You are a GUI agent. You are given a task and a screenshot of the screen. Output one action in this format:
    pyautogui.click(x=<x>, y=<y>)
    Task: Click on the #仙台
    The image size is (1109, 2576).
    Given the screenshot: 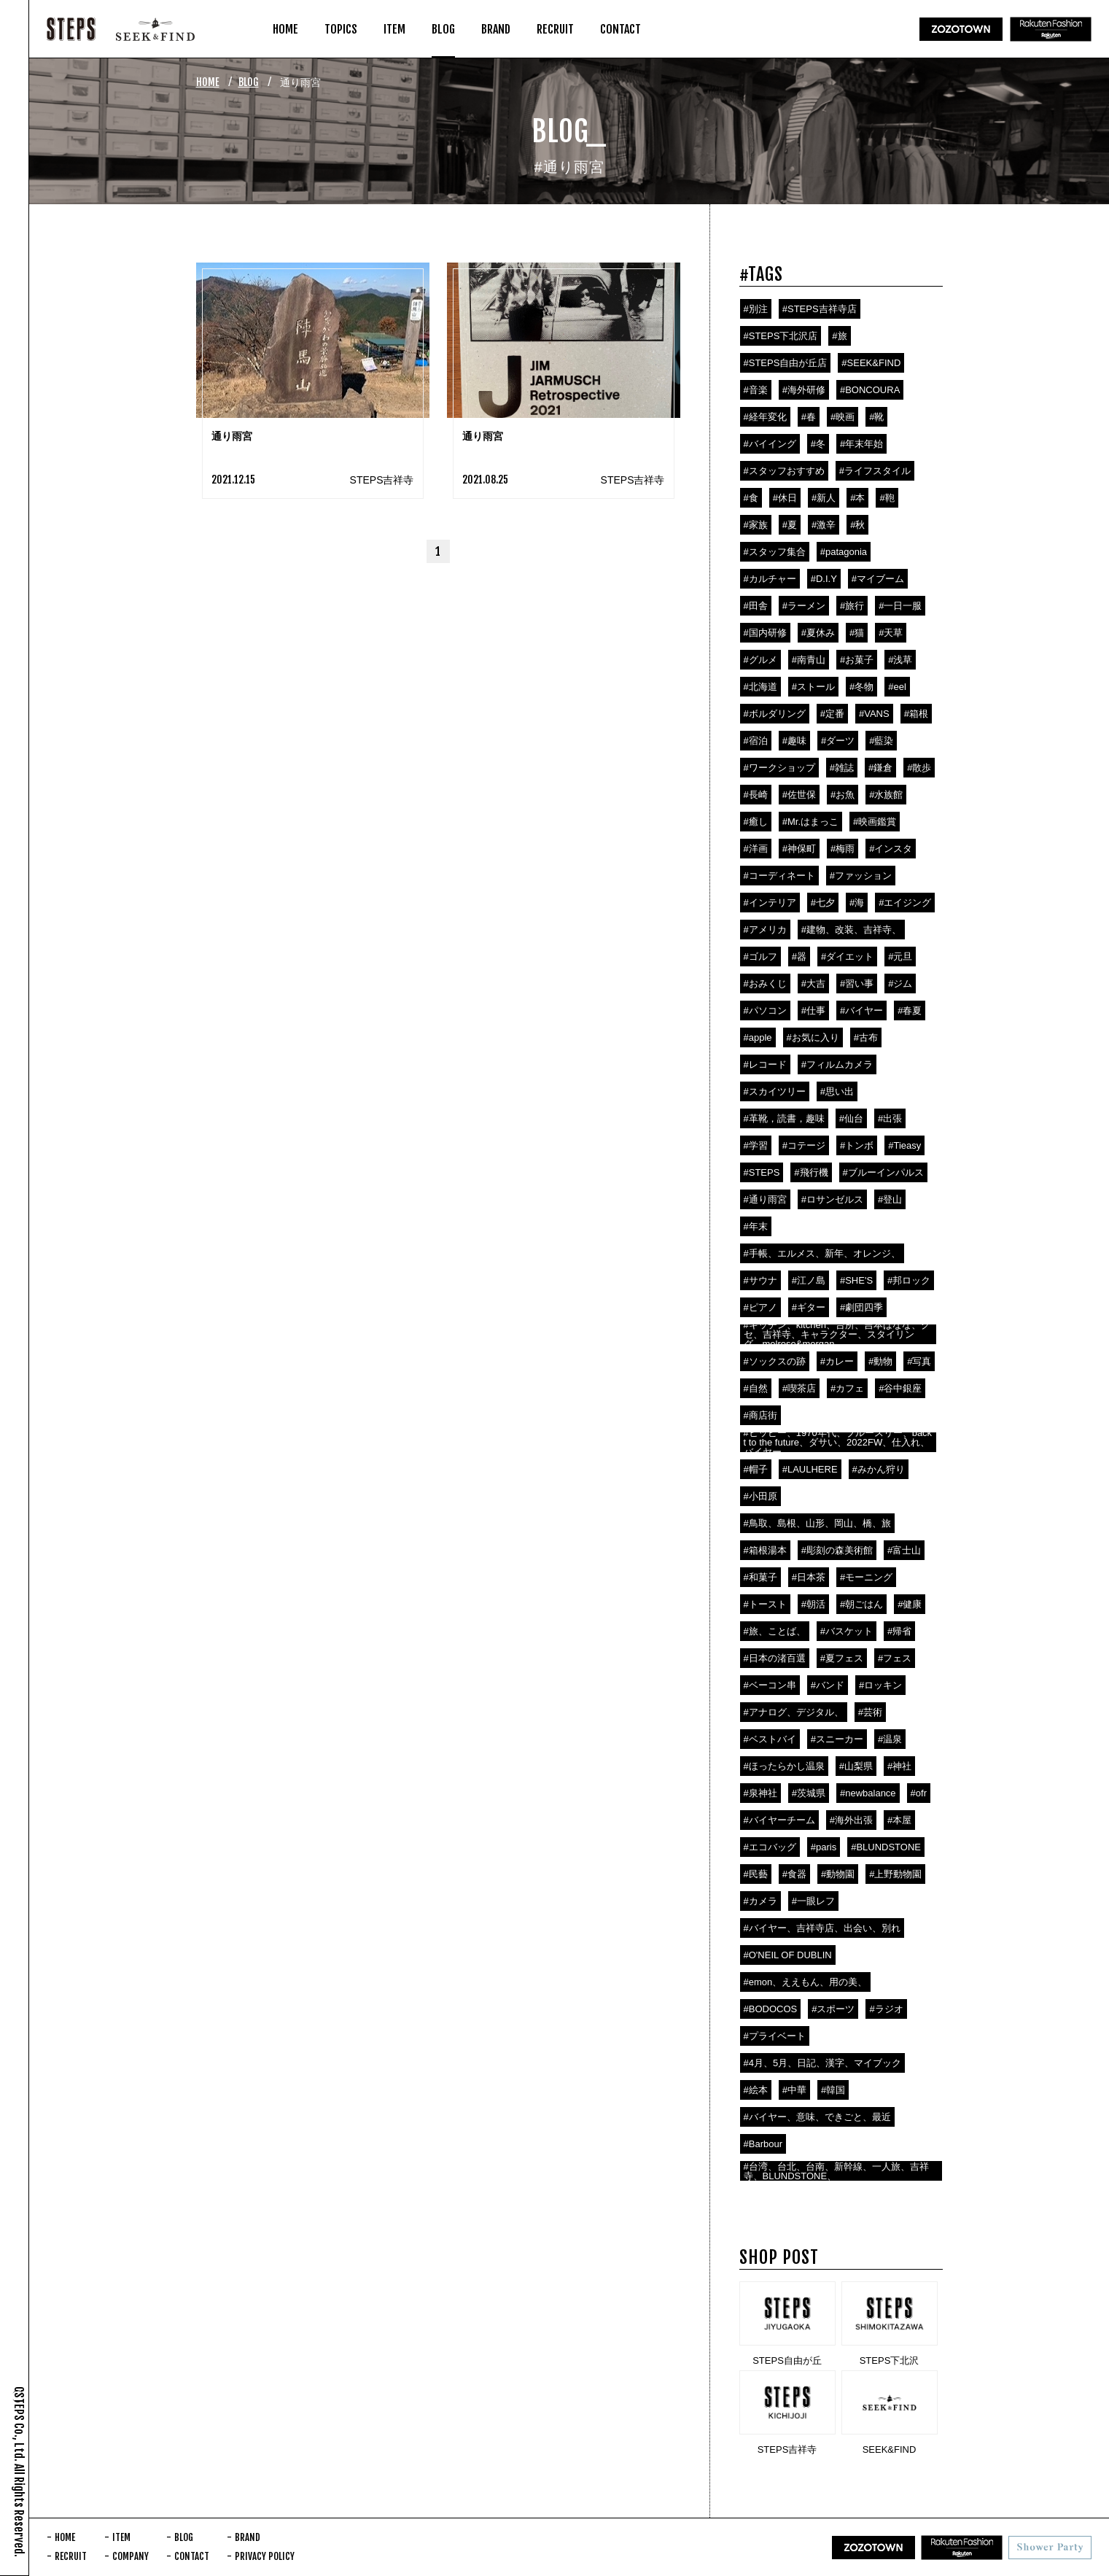 What is the action you would take?
    pyautogui.click(x=851, y=1118)
    